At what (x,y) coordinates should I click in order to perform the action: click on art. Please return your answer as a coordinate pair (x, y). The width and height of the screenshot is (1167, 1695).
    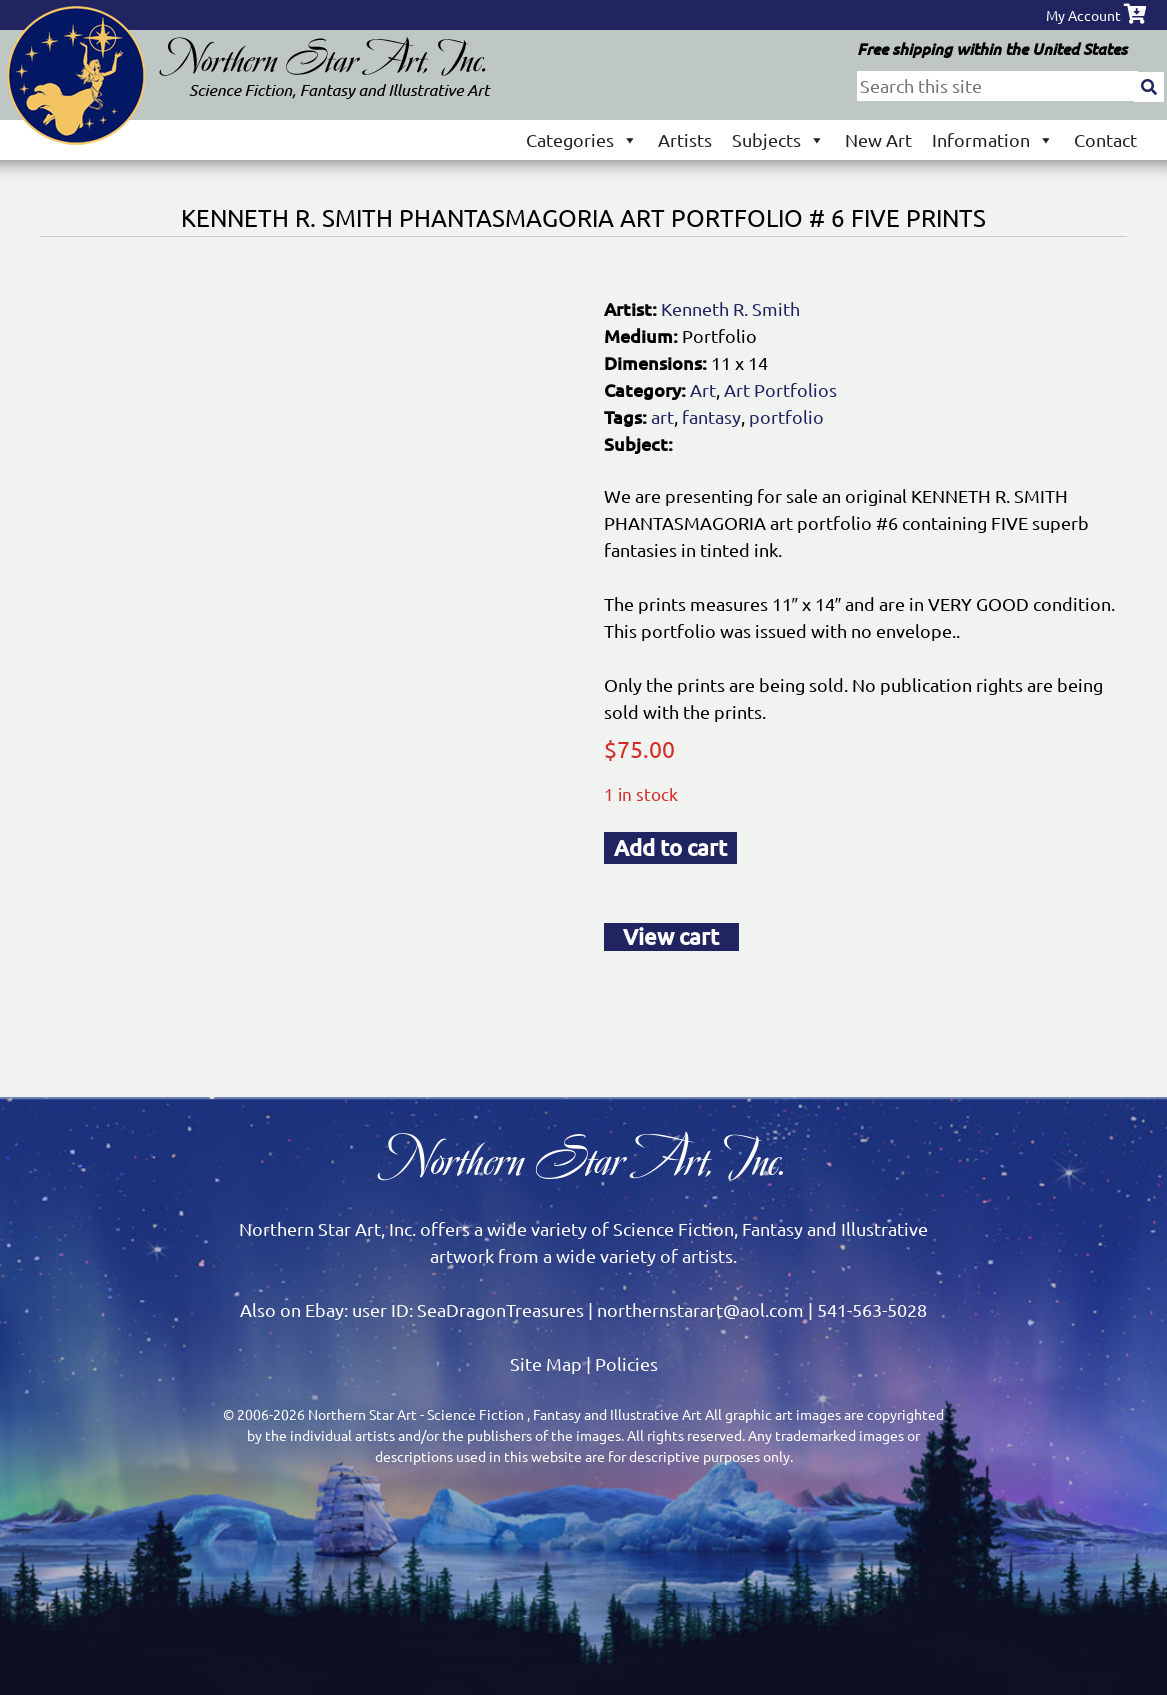
    Looking at the image, I should click on (662, 416).